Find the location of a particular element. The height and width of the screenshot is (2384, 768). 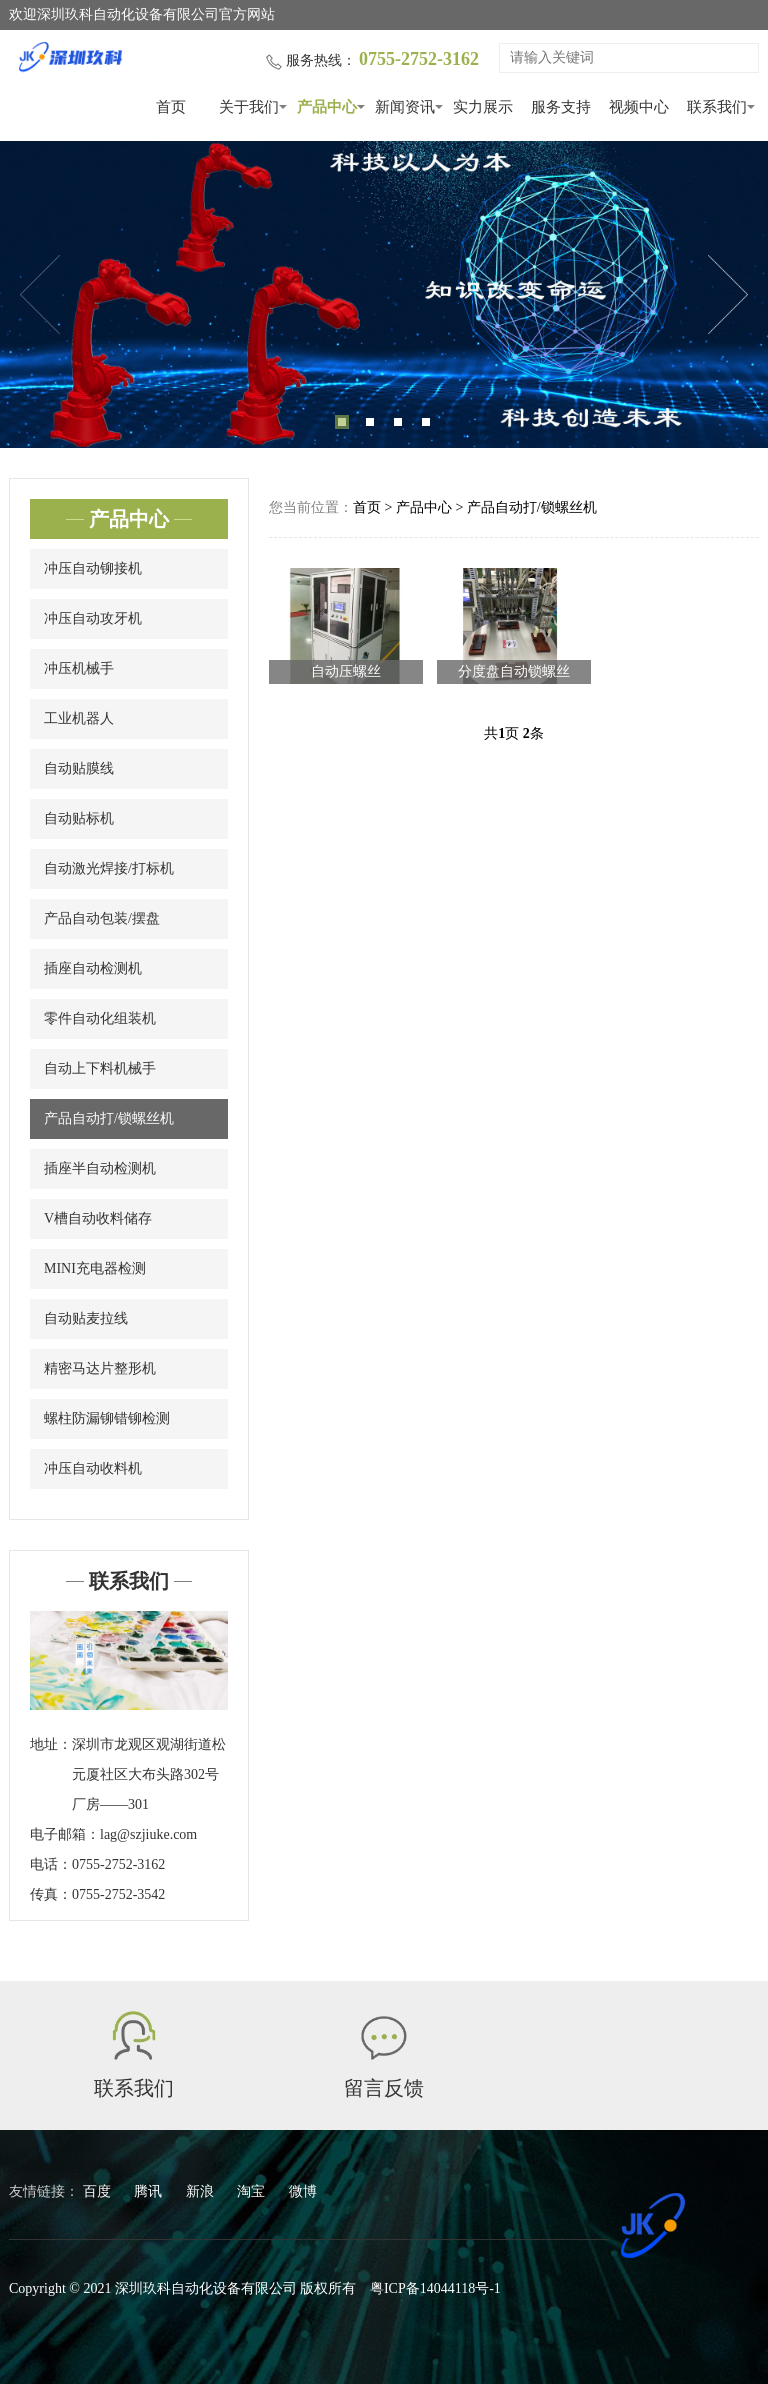

自动贴膜线 is located at coordinates (79, 768).